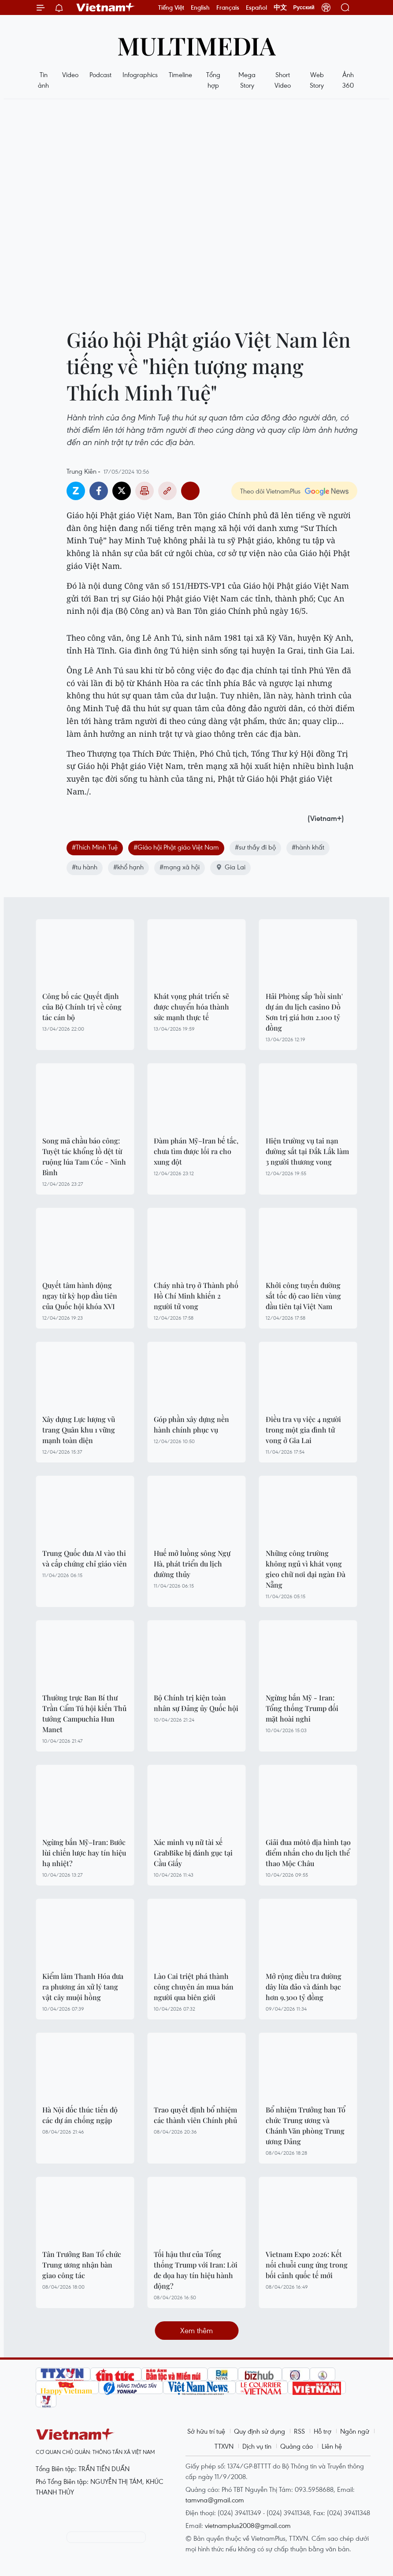 The height and width of the screenshot is (2576, 393). Describe the element at coordinates (303, 1296) in the screenshot. I see `Khởi công tuyến đường sắt tốc độ cao liên vùng đầu tiên tại Việt Nam` at that location.